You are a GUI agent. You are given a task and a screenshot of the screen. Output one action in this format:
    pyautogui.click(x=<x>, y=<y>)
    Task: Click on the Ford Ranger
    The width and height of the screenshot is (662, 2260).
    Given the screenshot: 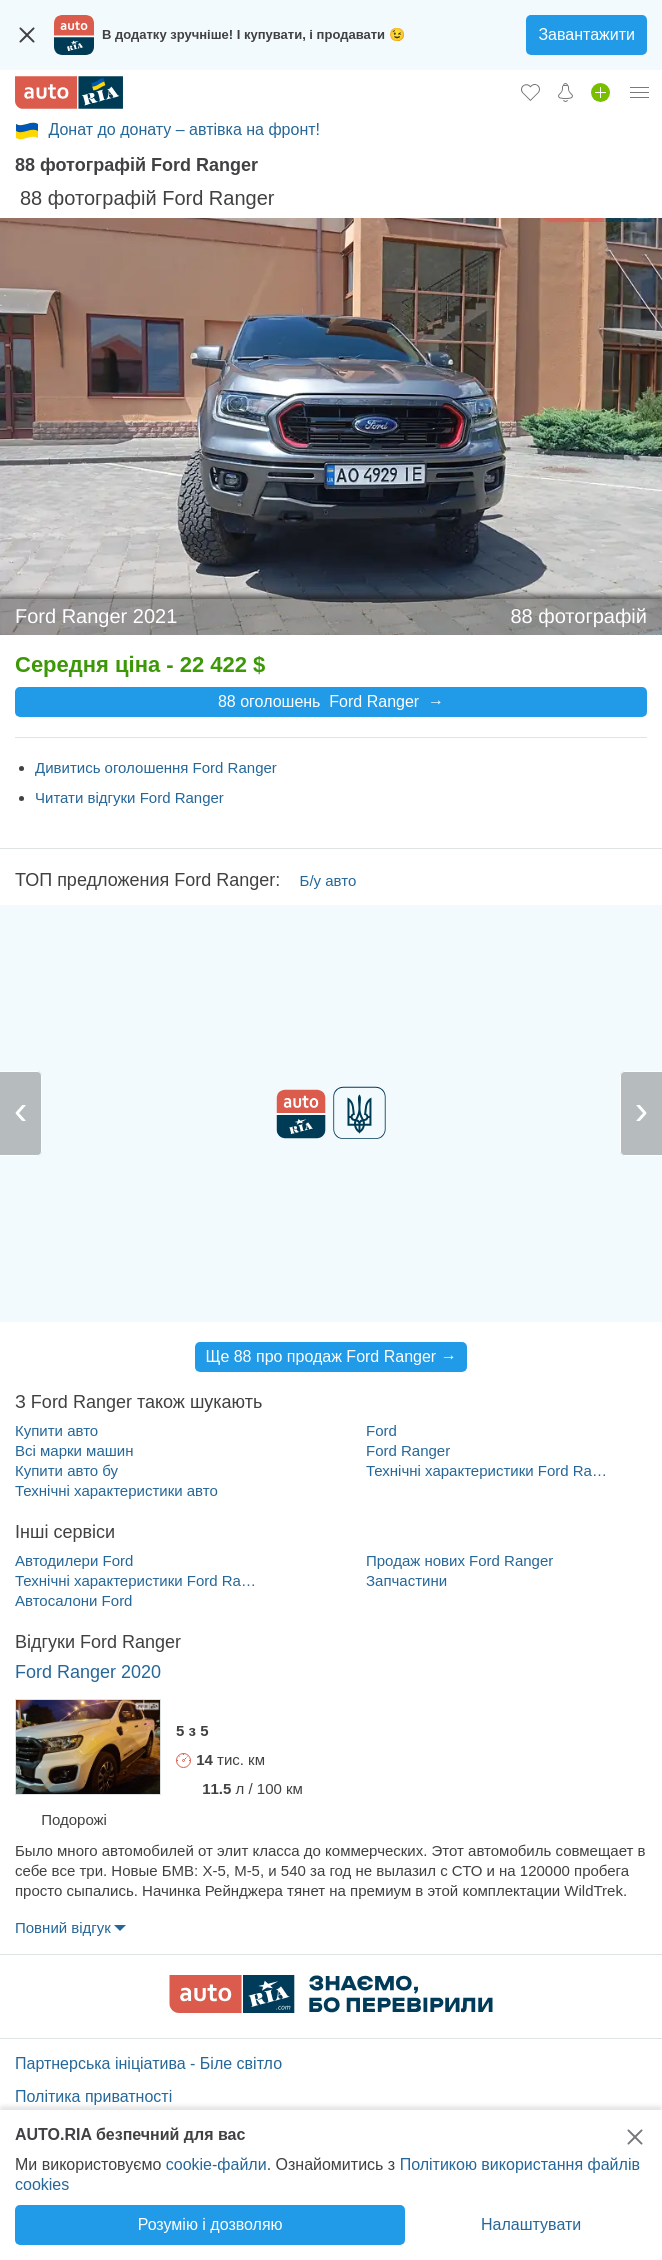 What is the action you would take?
    pyautogui.click(x=408, y=1450)
    